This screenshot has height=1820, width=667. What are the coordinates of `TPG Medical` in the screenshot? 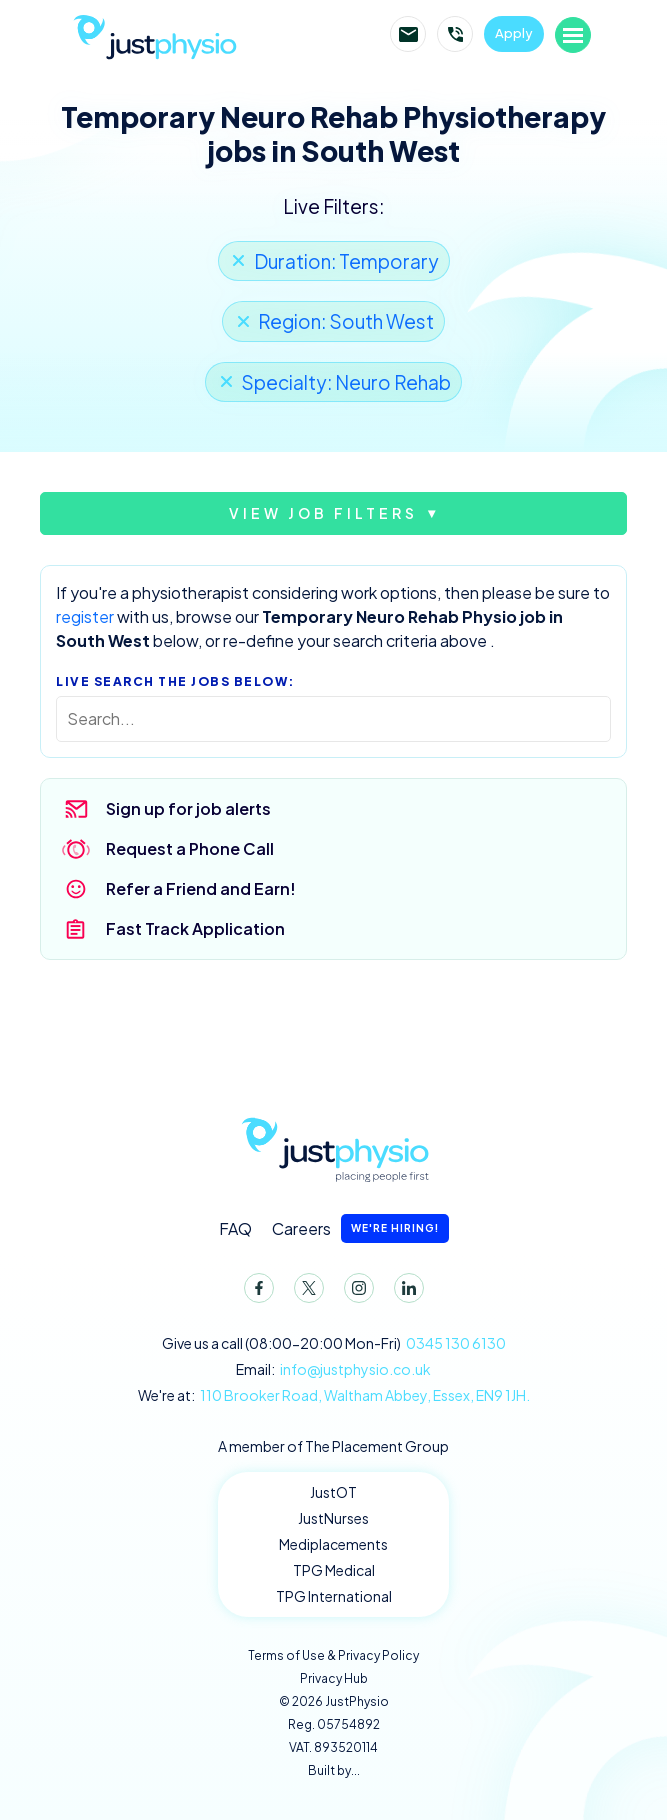 It's located at (334, 1570).